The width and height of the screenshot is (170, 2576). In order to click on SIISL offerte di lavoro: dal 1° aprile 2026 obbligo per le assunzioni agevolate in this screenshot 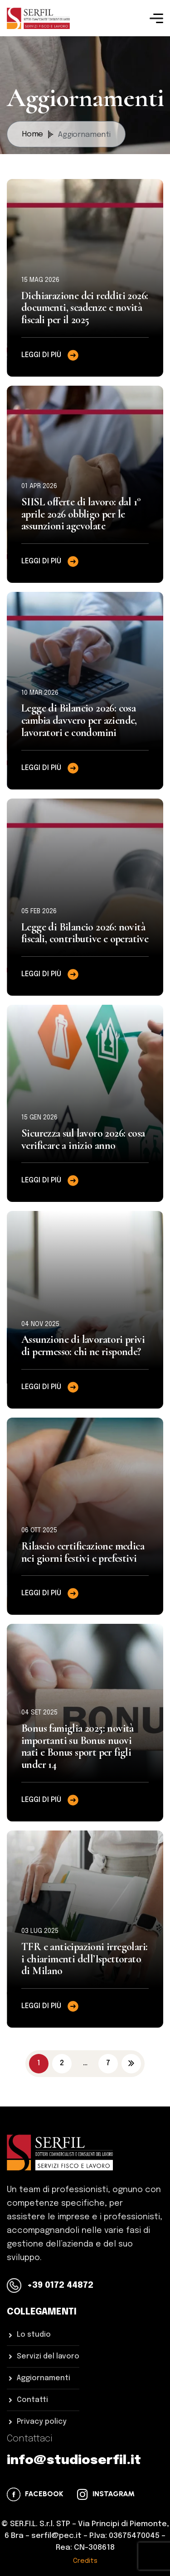, I will do `click(81, 514)`.